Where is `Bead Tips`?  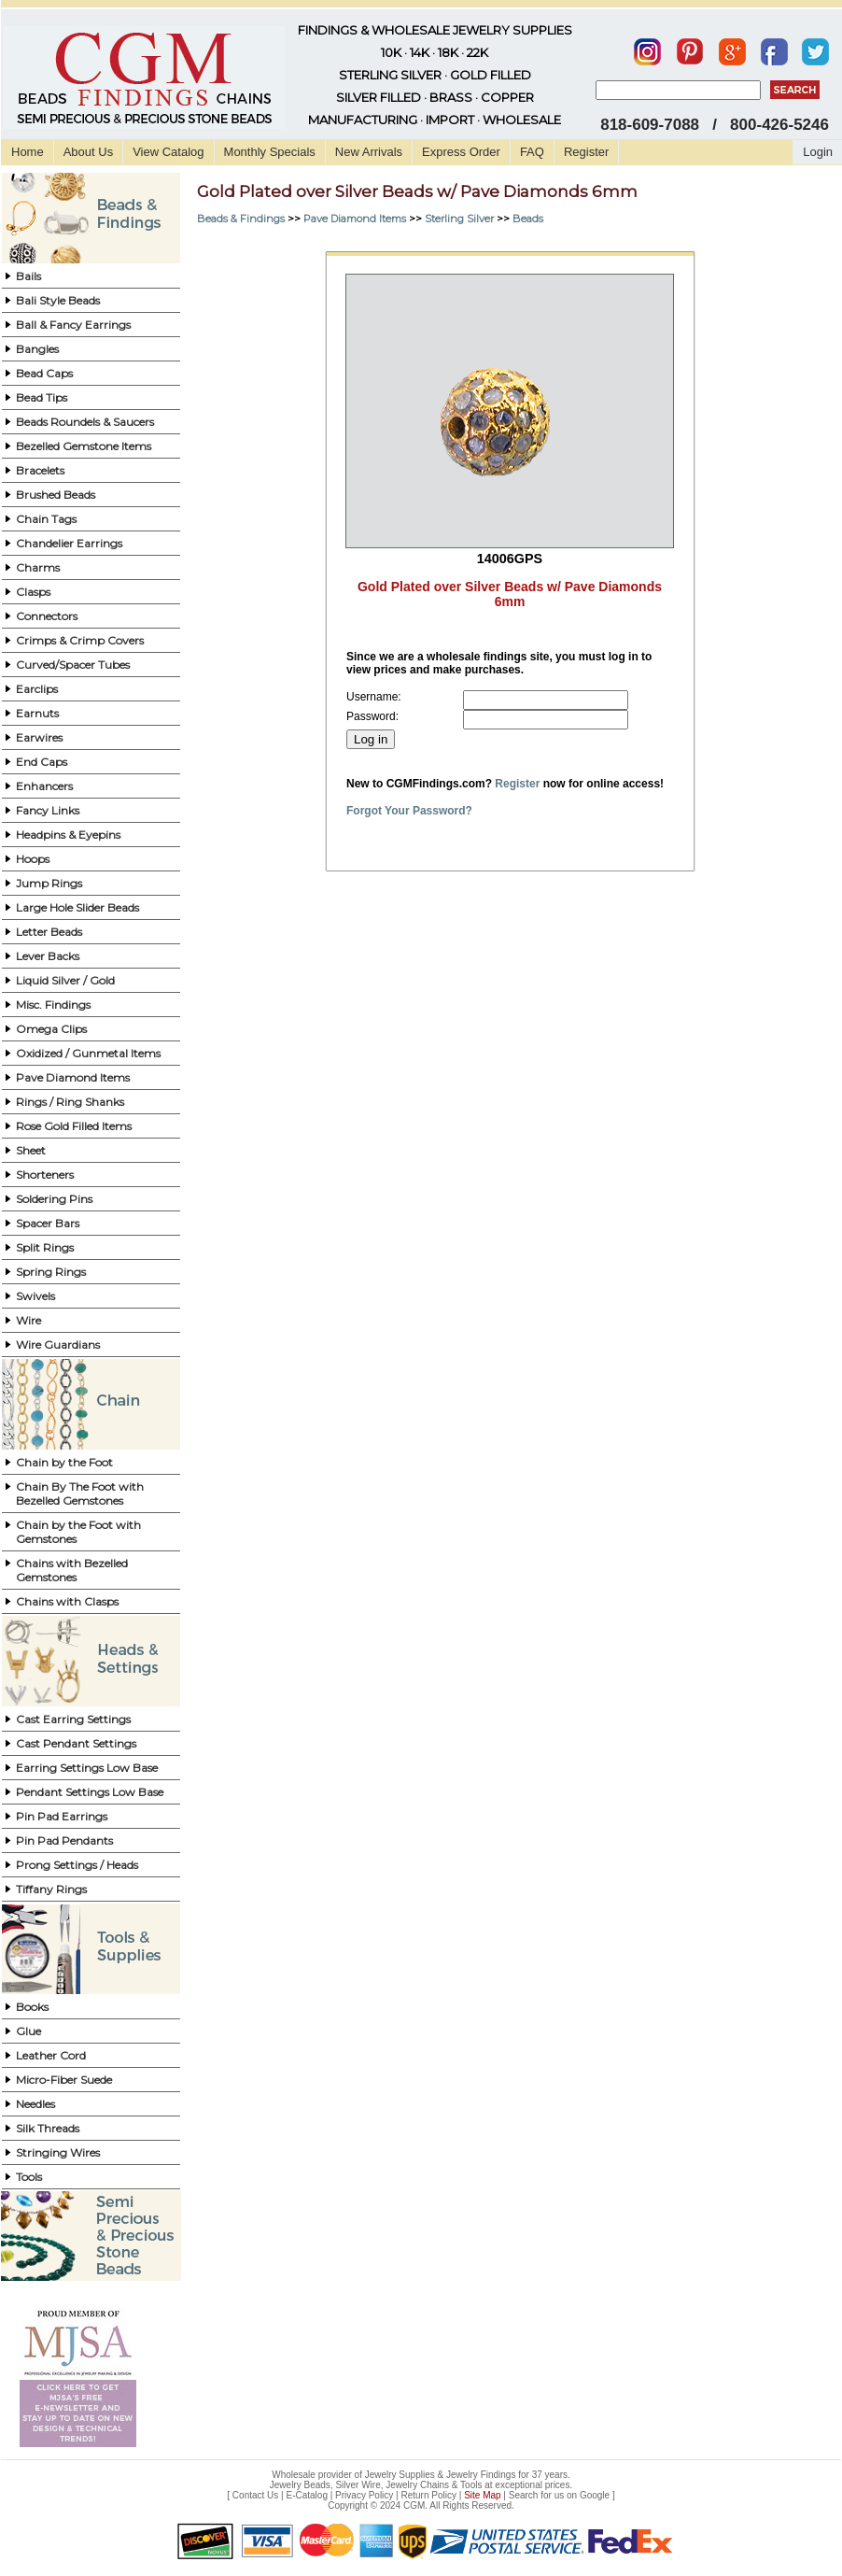 Bead Tips is located at coordinates (41, 397).